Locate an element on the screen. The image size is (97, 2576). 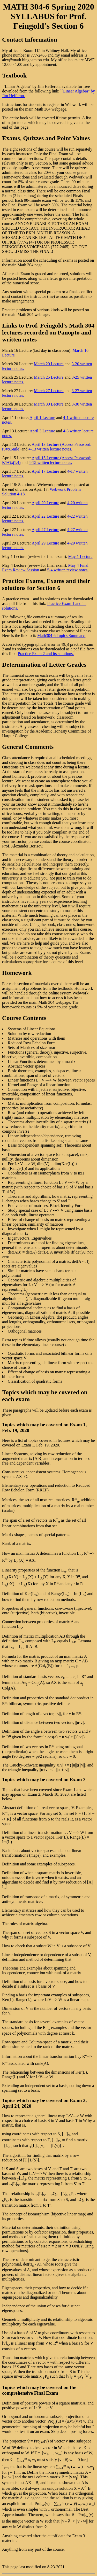
April 27 Lecture is located at coordinates (45, 529).